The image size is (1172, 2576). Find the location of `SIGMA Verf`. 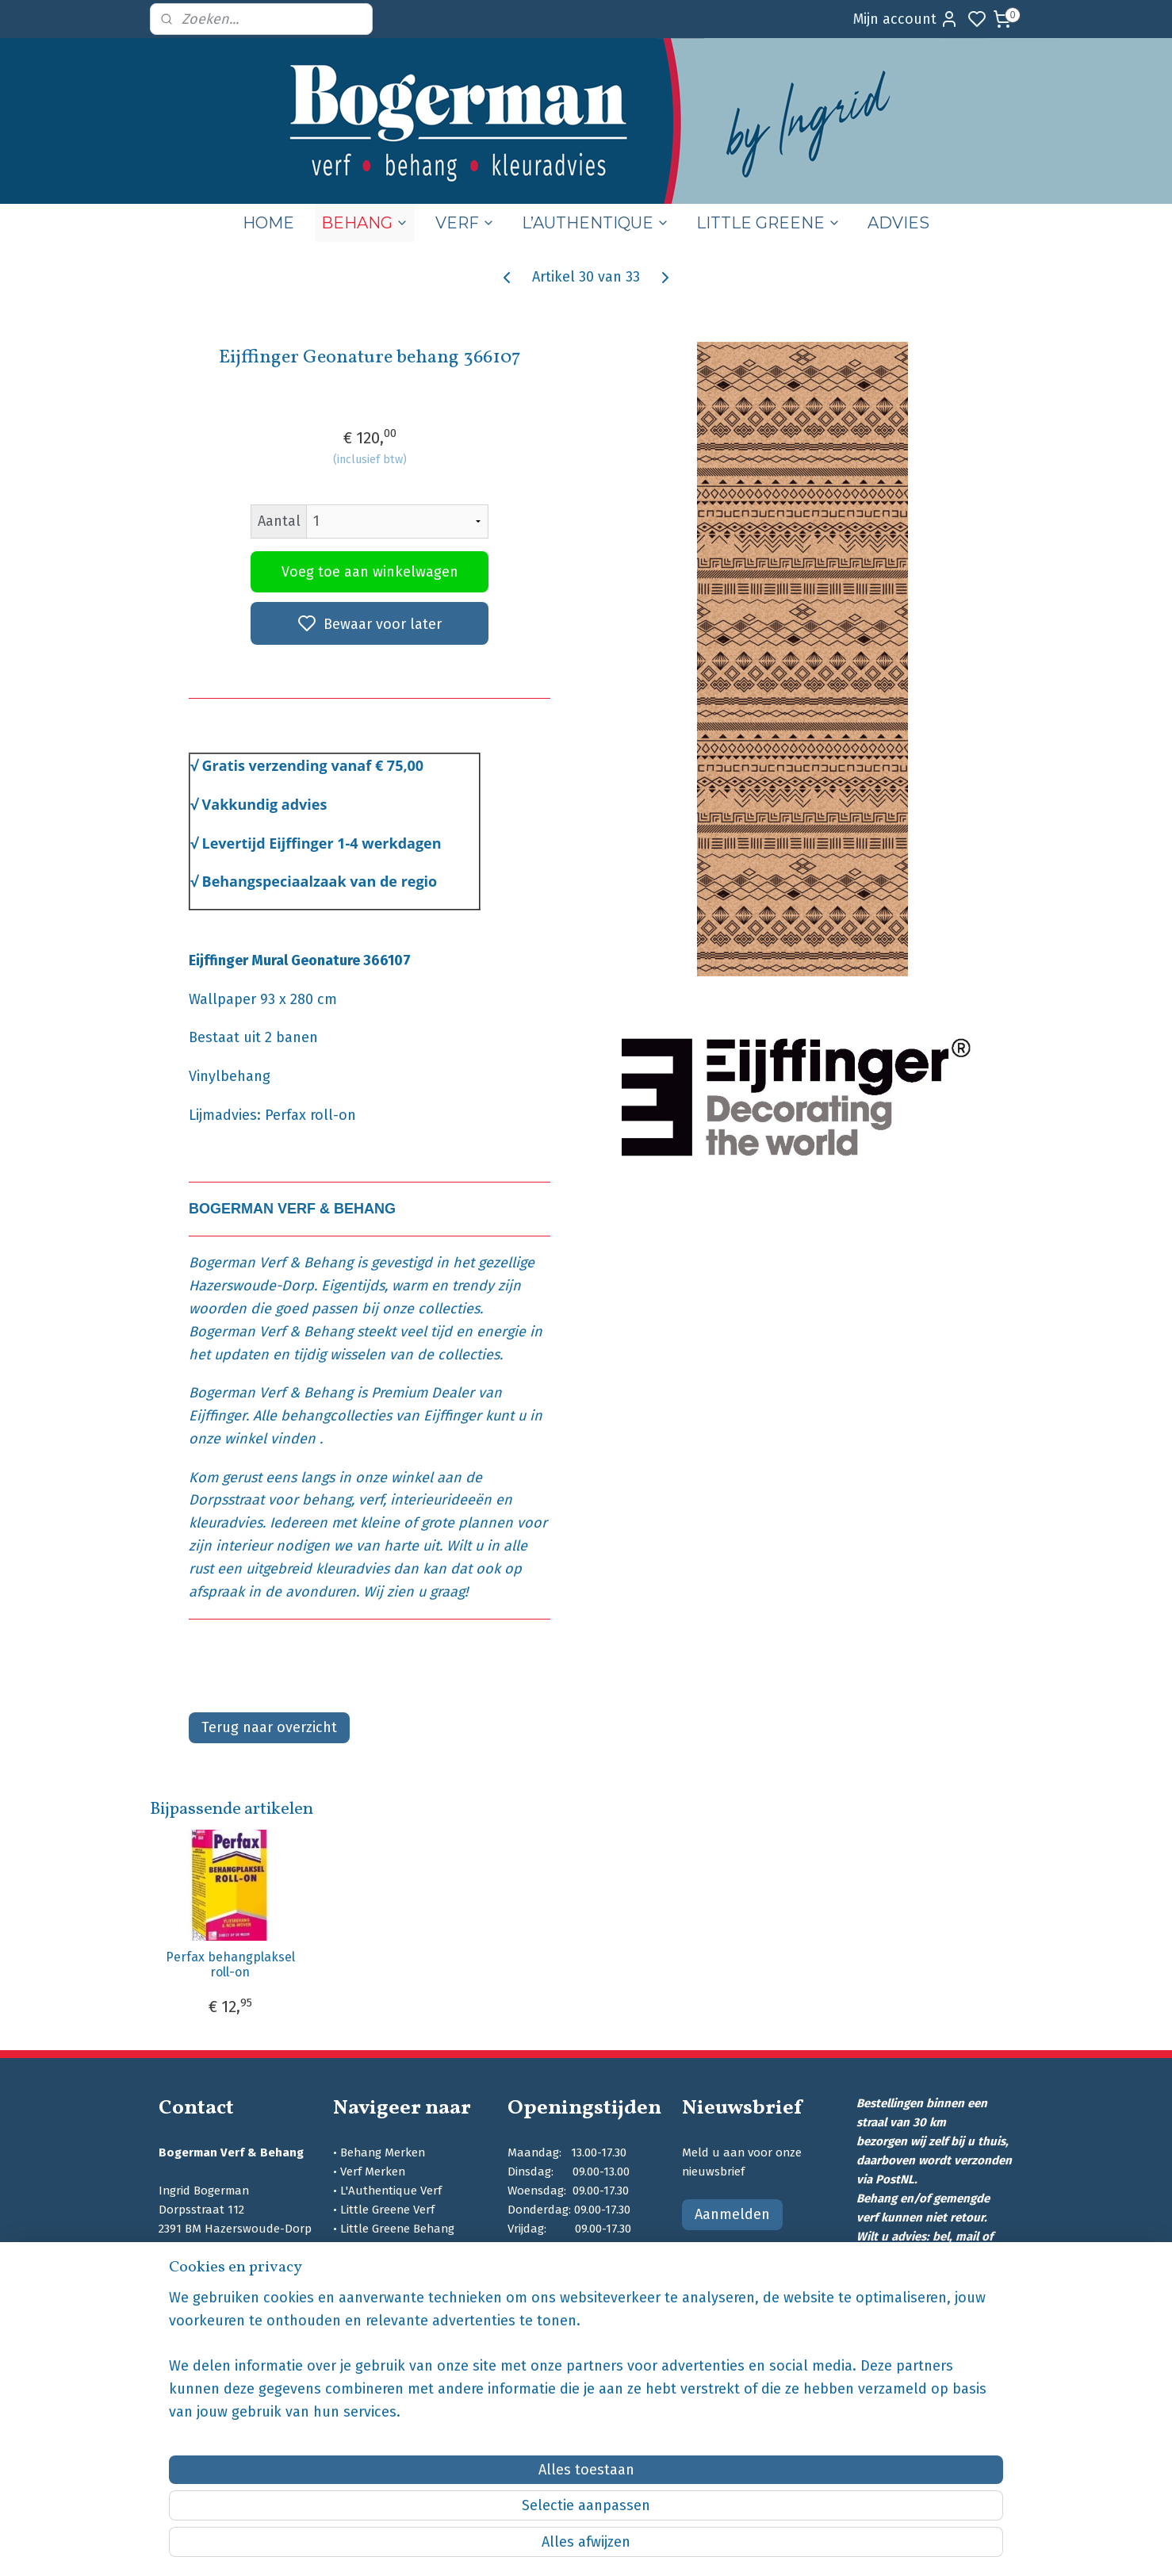

SIGMA Verf is located at coordinates (369, 2248).